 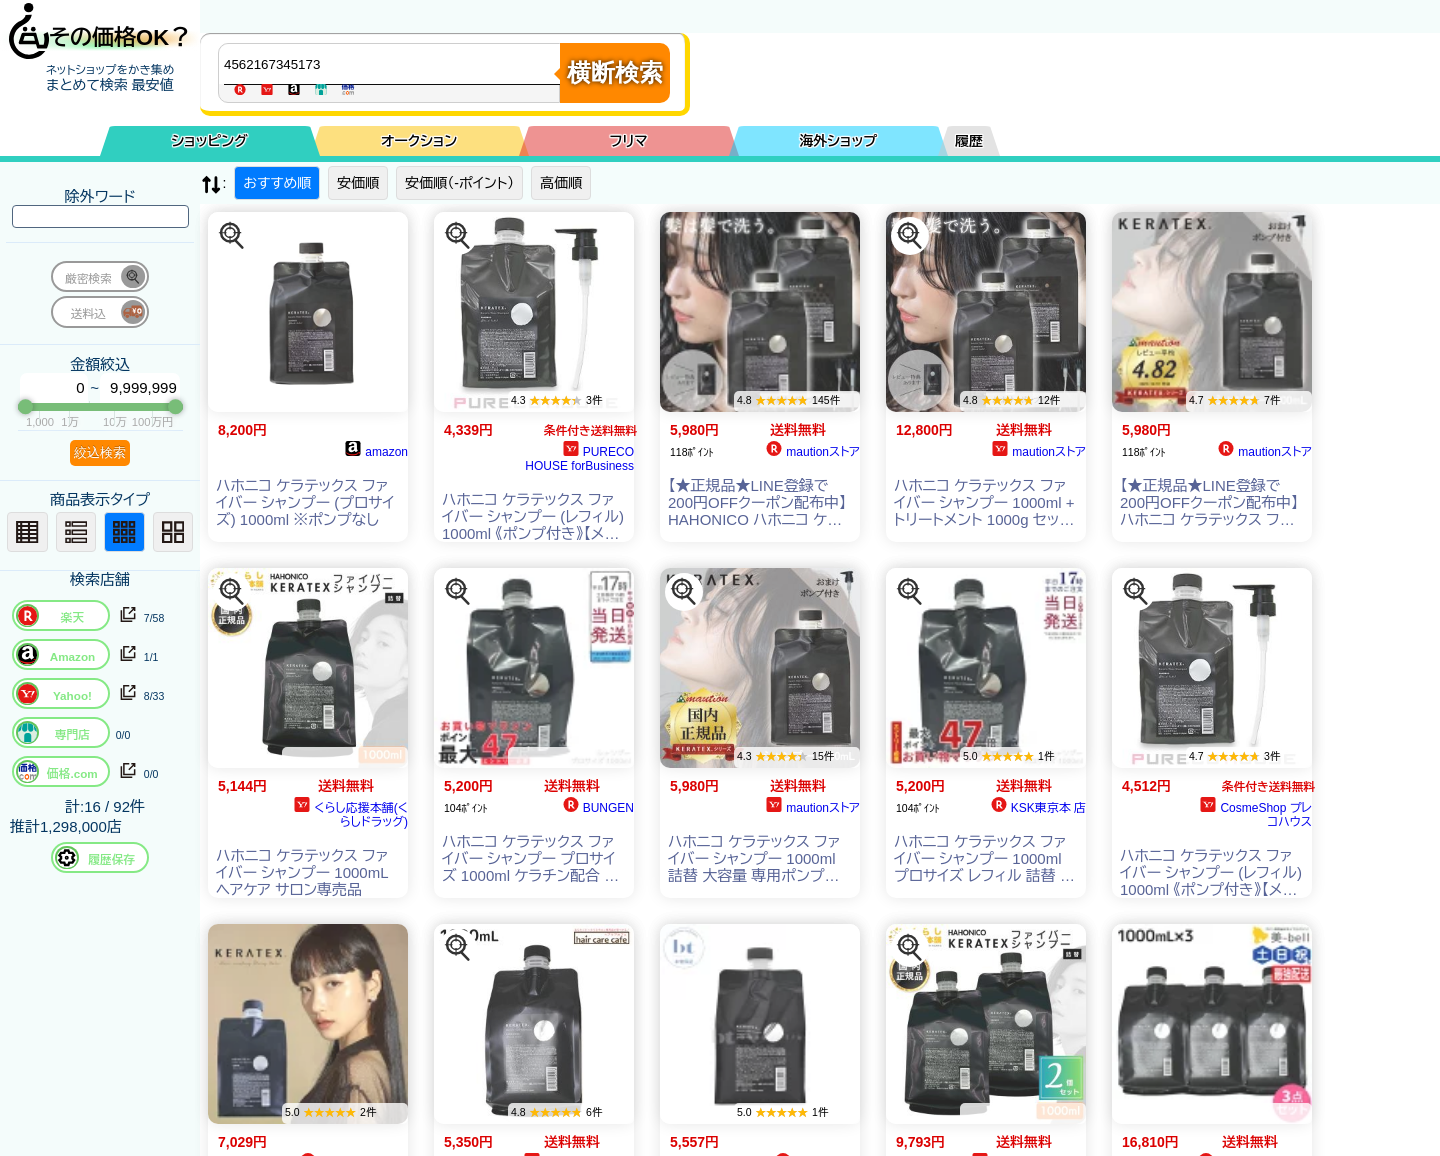 What do you see at coordinates (210, 141) in the screenshot?
I see `ショッピング` at bounding box center [210, 141].